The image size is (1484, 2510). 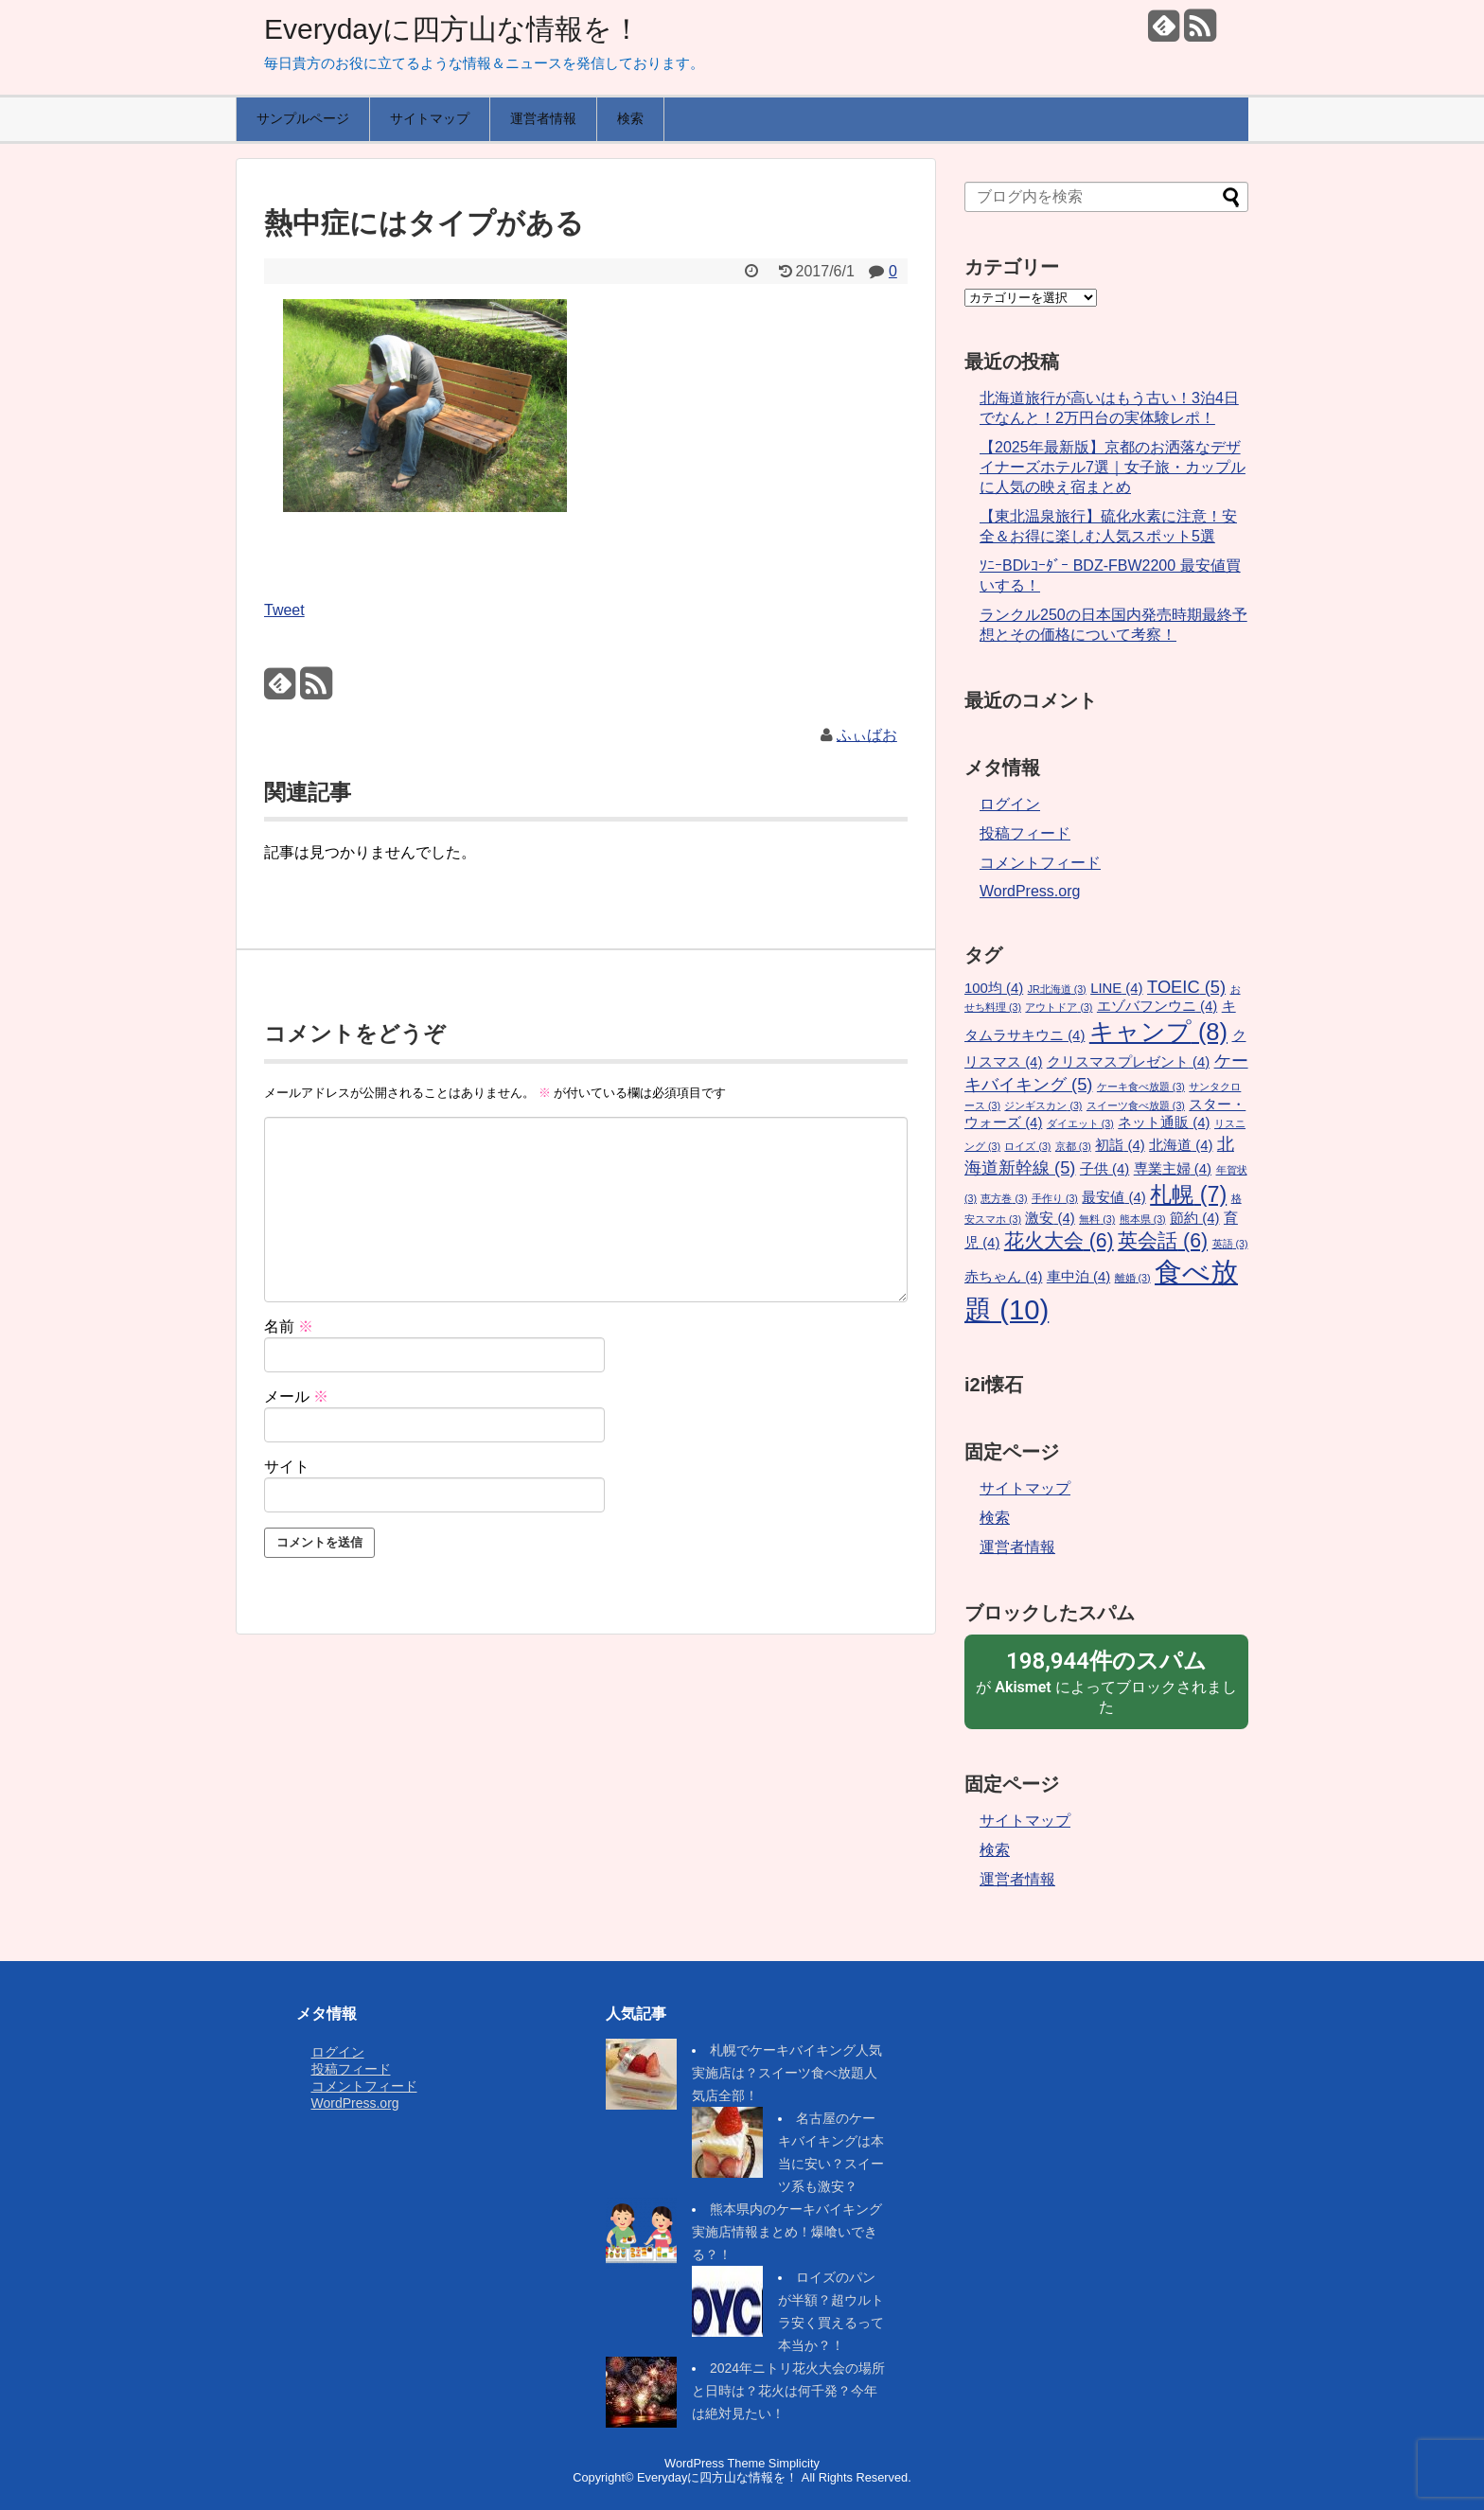 I want to click on ジンギスカン [ジンギスカン (3個の項目)], so click(x=1043, y=1105).